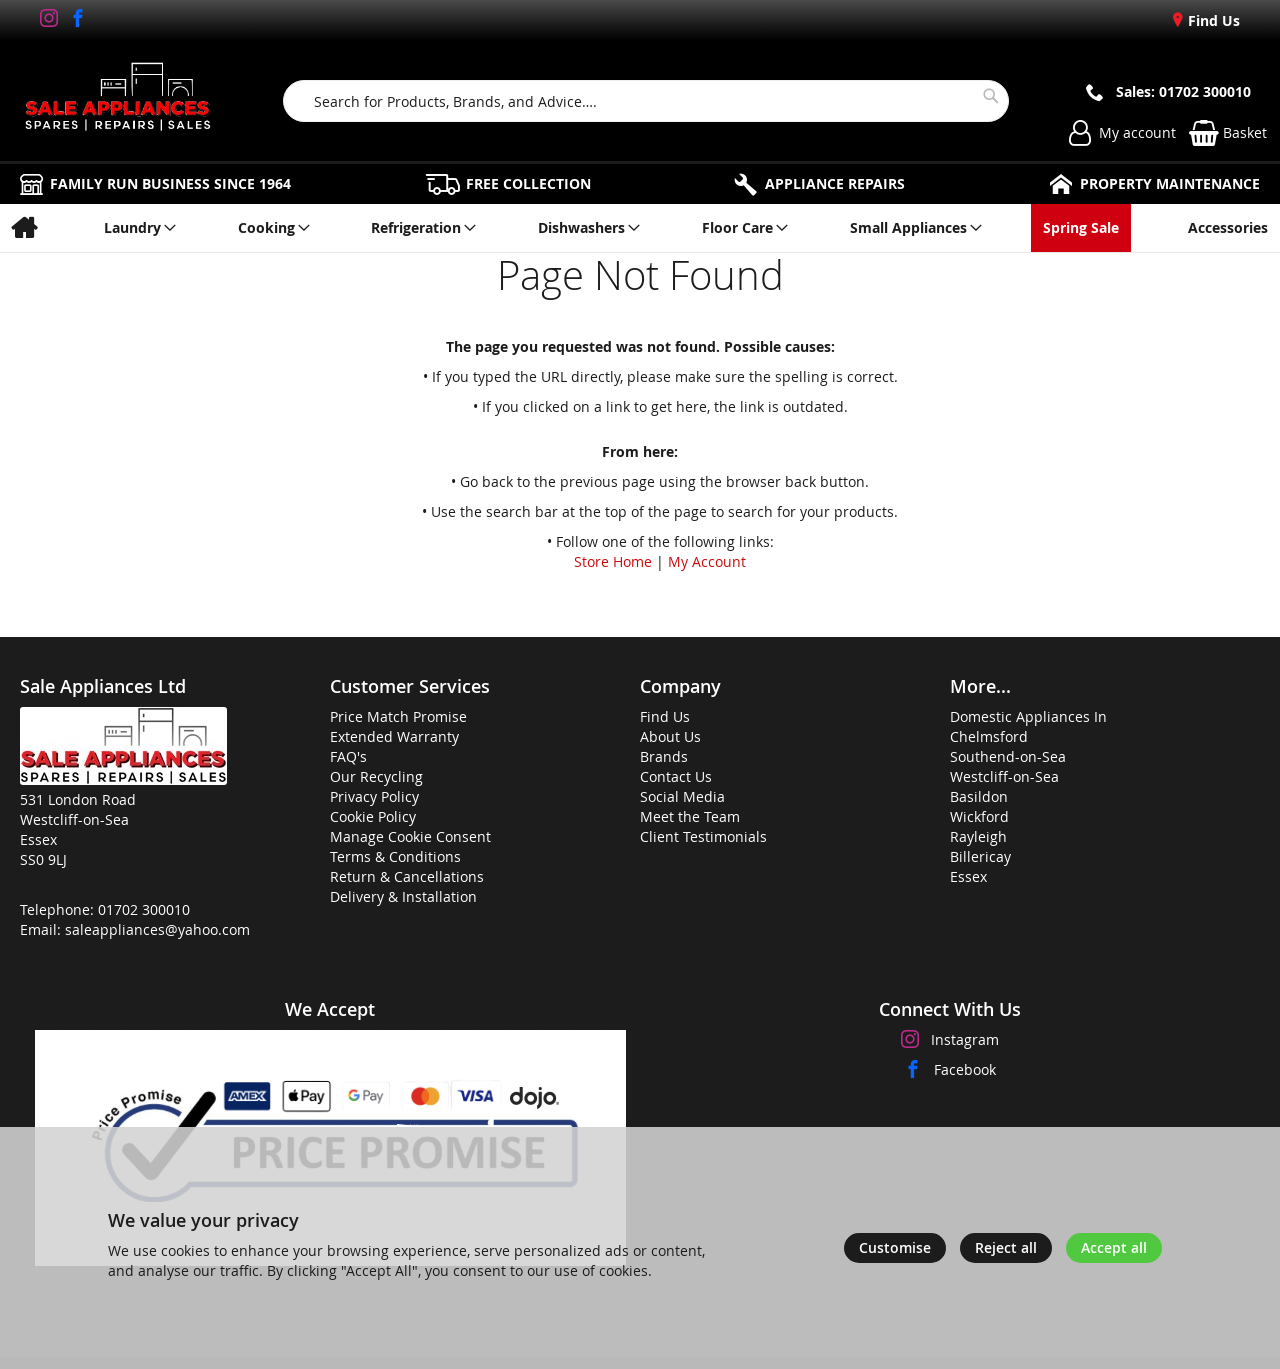 This screenshot has height=1369, width=1280. I want to click on Brands, so click(664, 756).